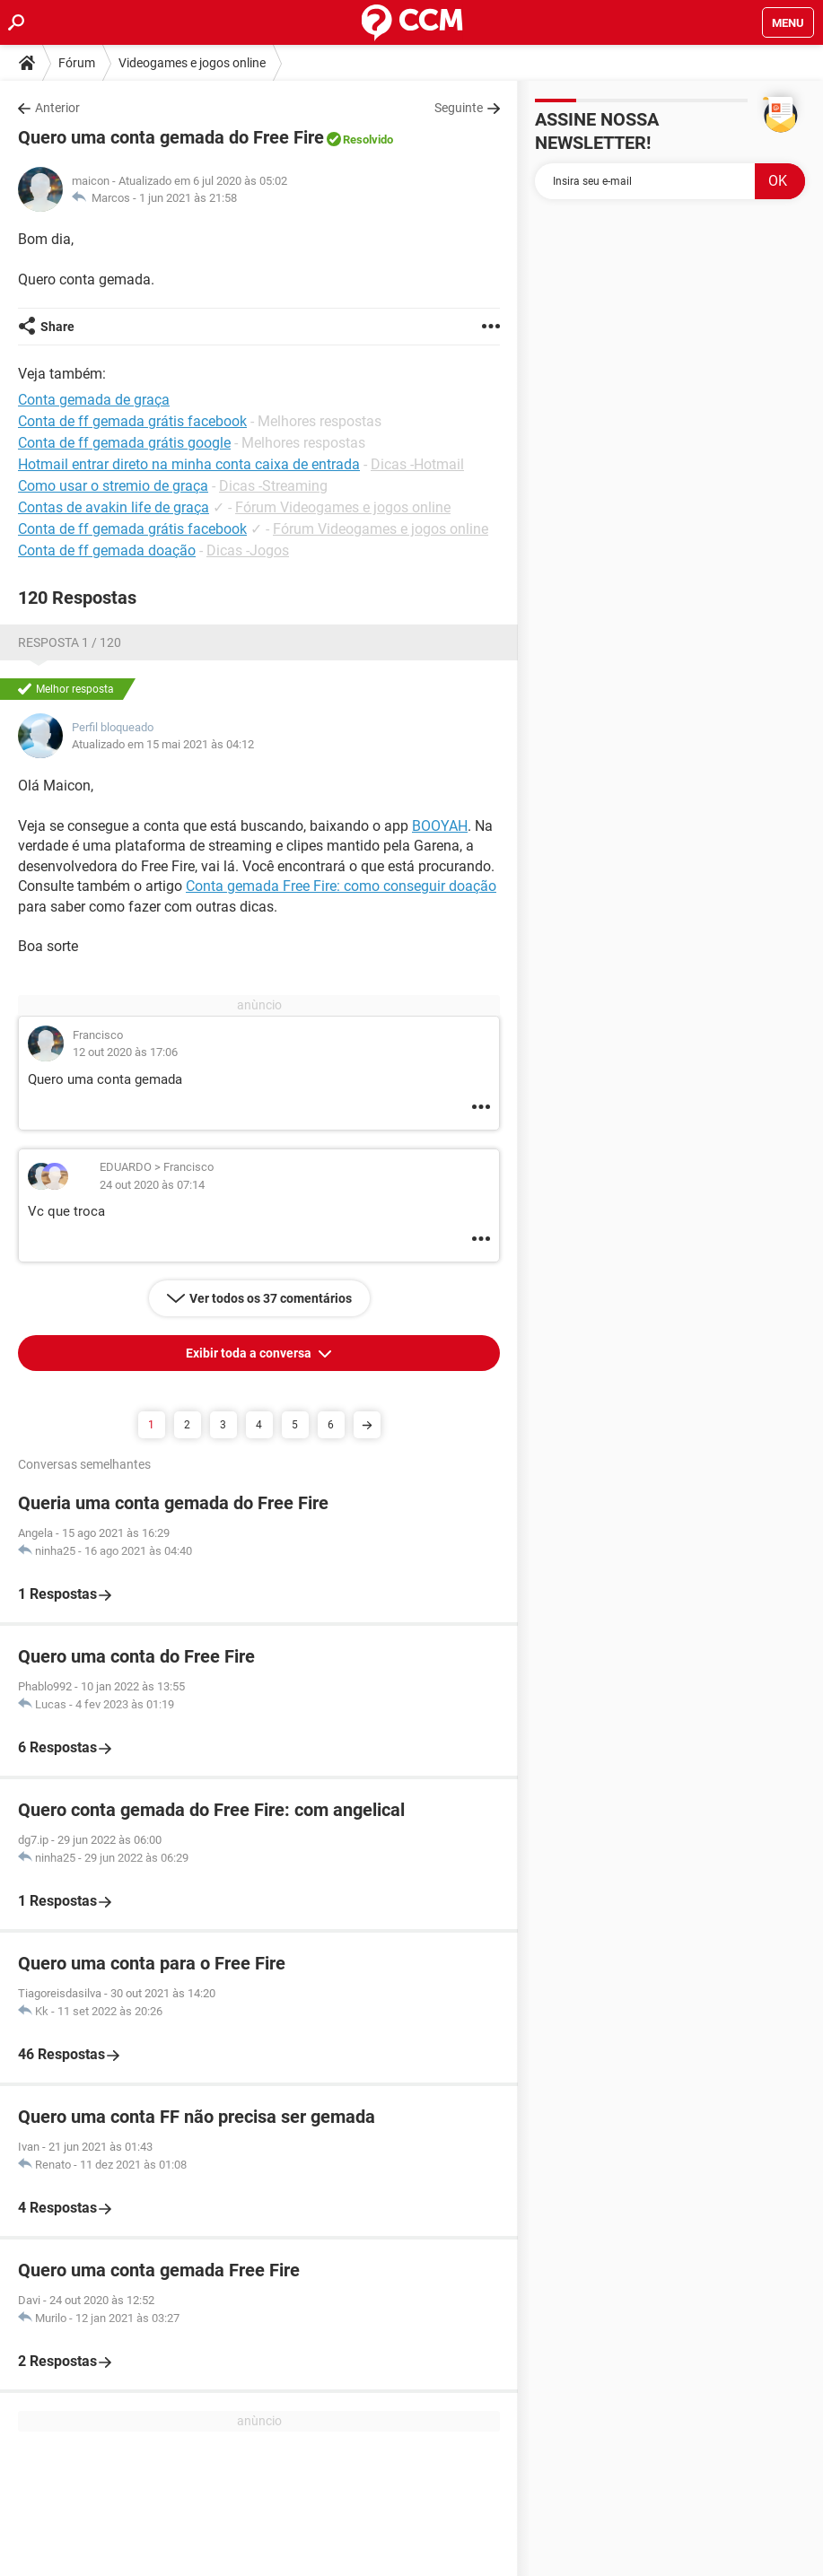 The width and height of the screenshot is (823, 2576). I want to click on 12 out 2020 às 17:06, so click(125, 1052).